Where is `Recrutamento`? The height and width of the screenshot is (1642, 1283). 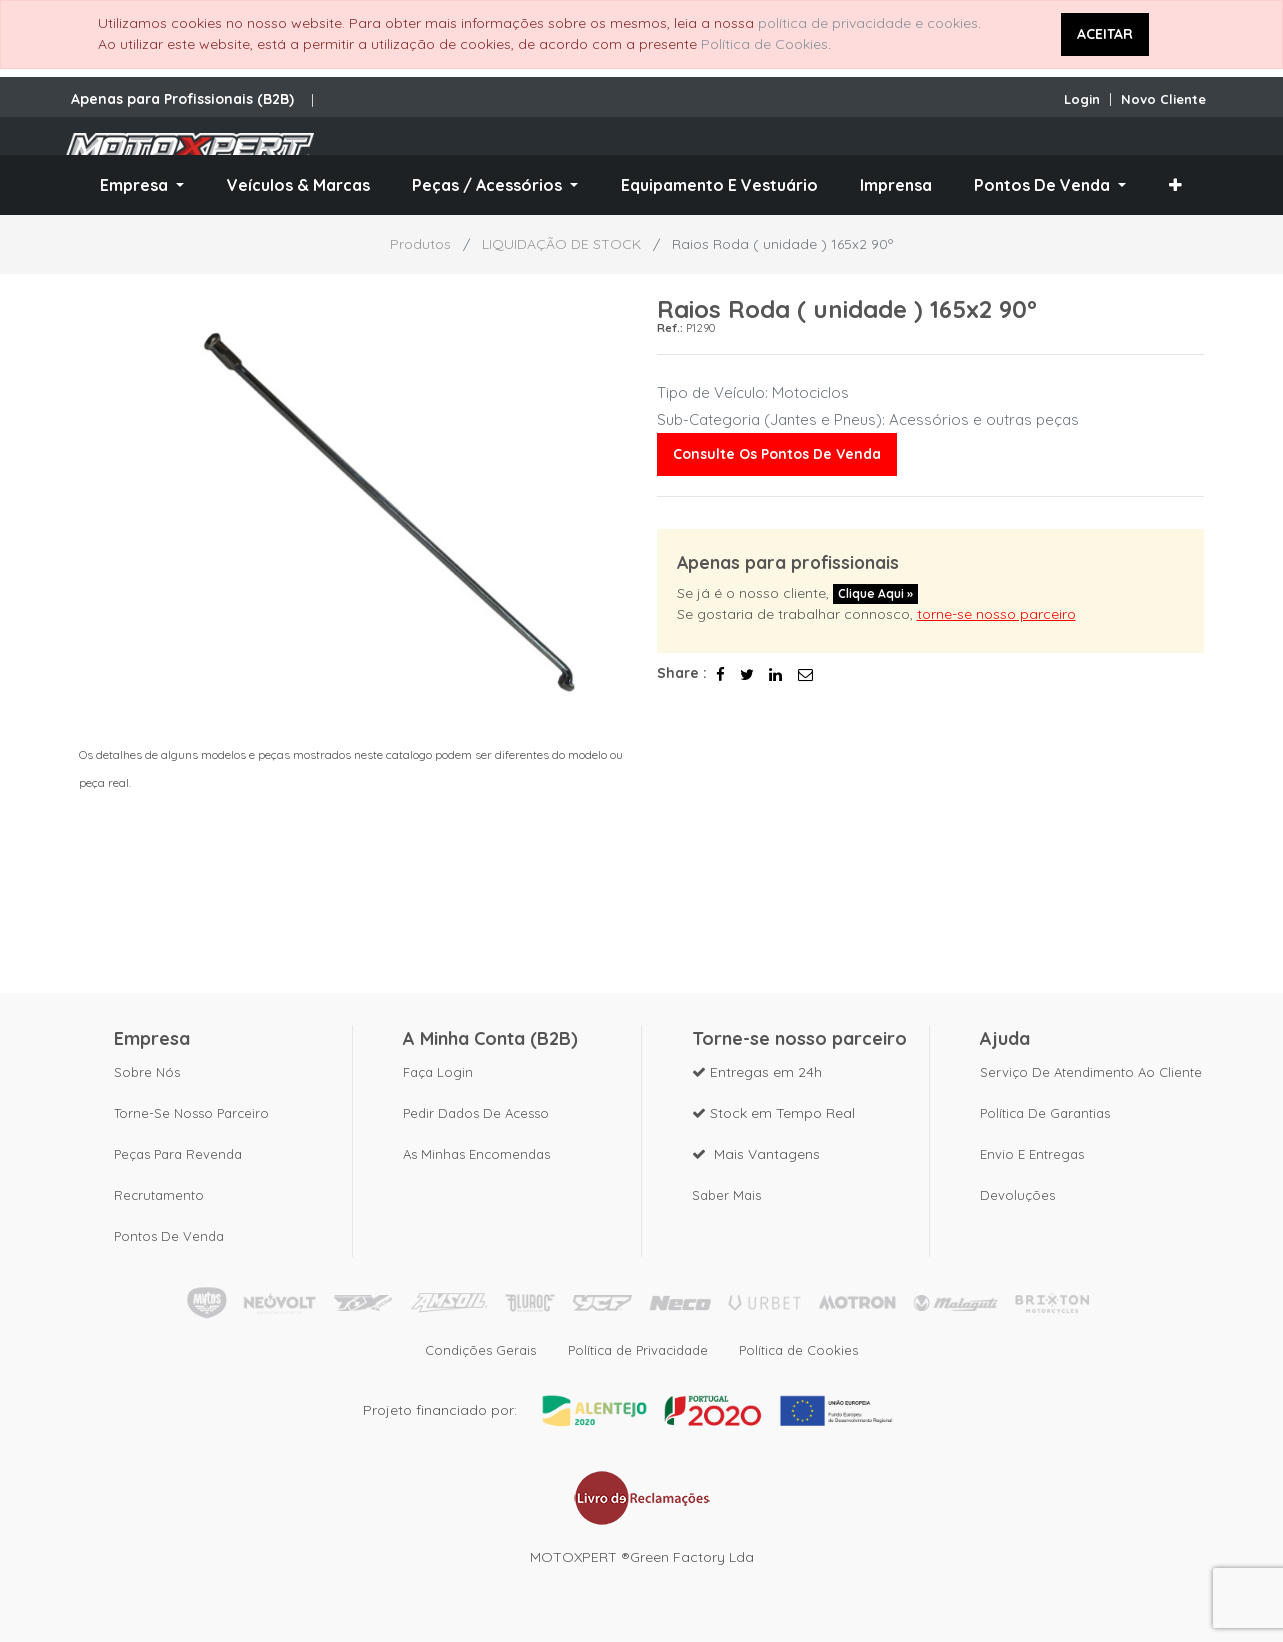
Recrutamento is located at coordinates (159, 1195).